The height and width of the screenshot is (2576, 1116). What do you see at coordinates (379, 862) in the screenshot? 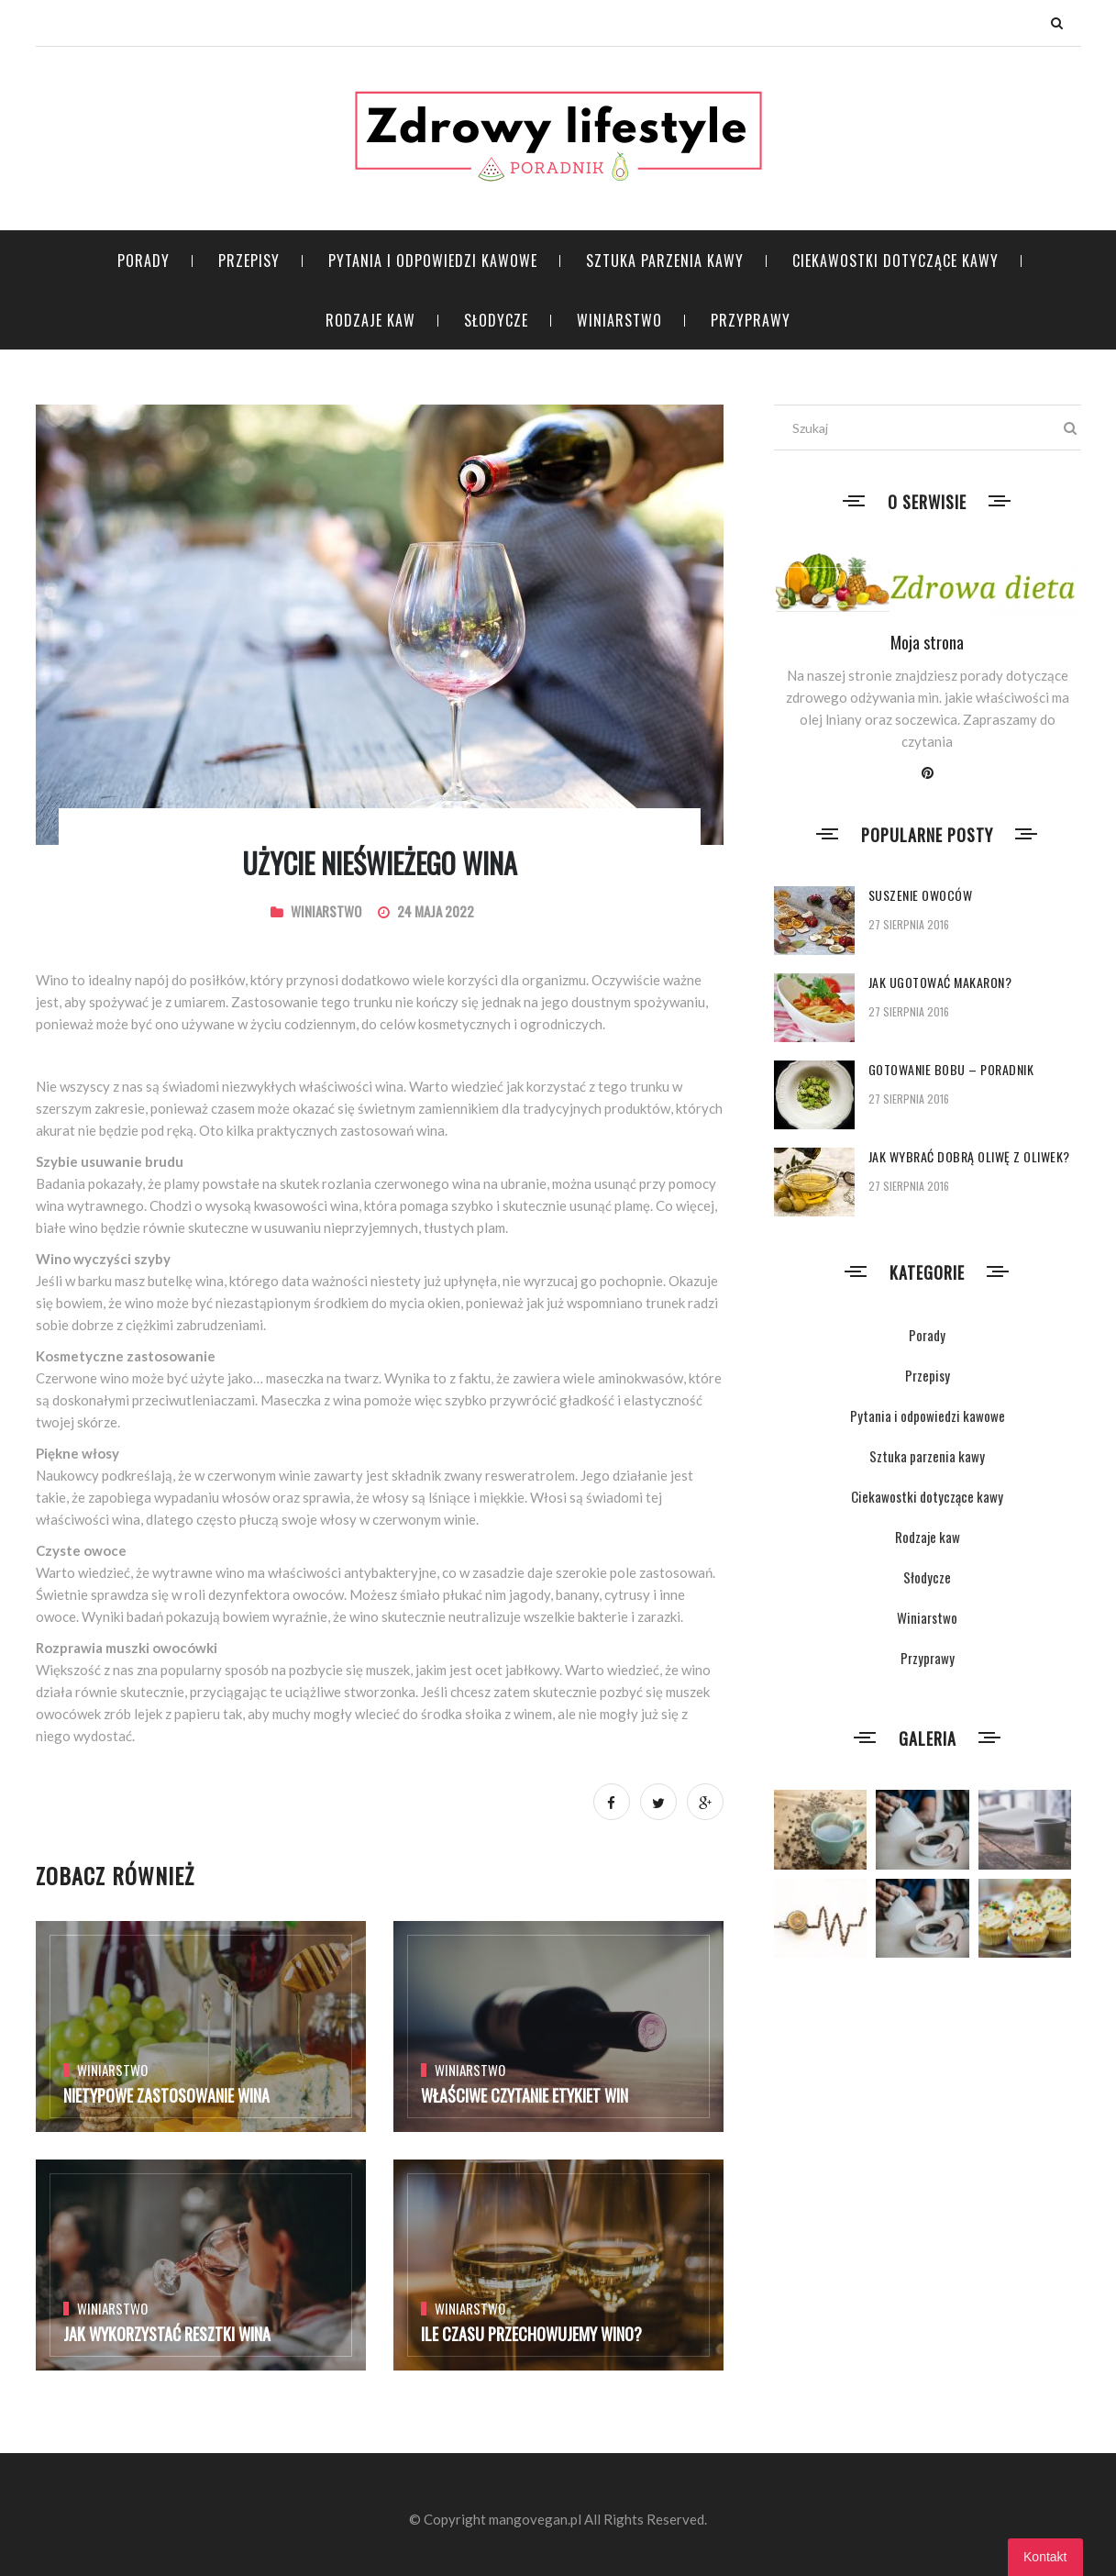
I see `Użycie nieświeżego wina` at bounding box center [379, 862].